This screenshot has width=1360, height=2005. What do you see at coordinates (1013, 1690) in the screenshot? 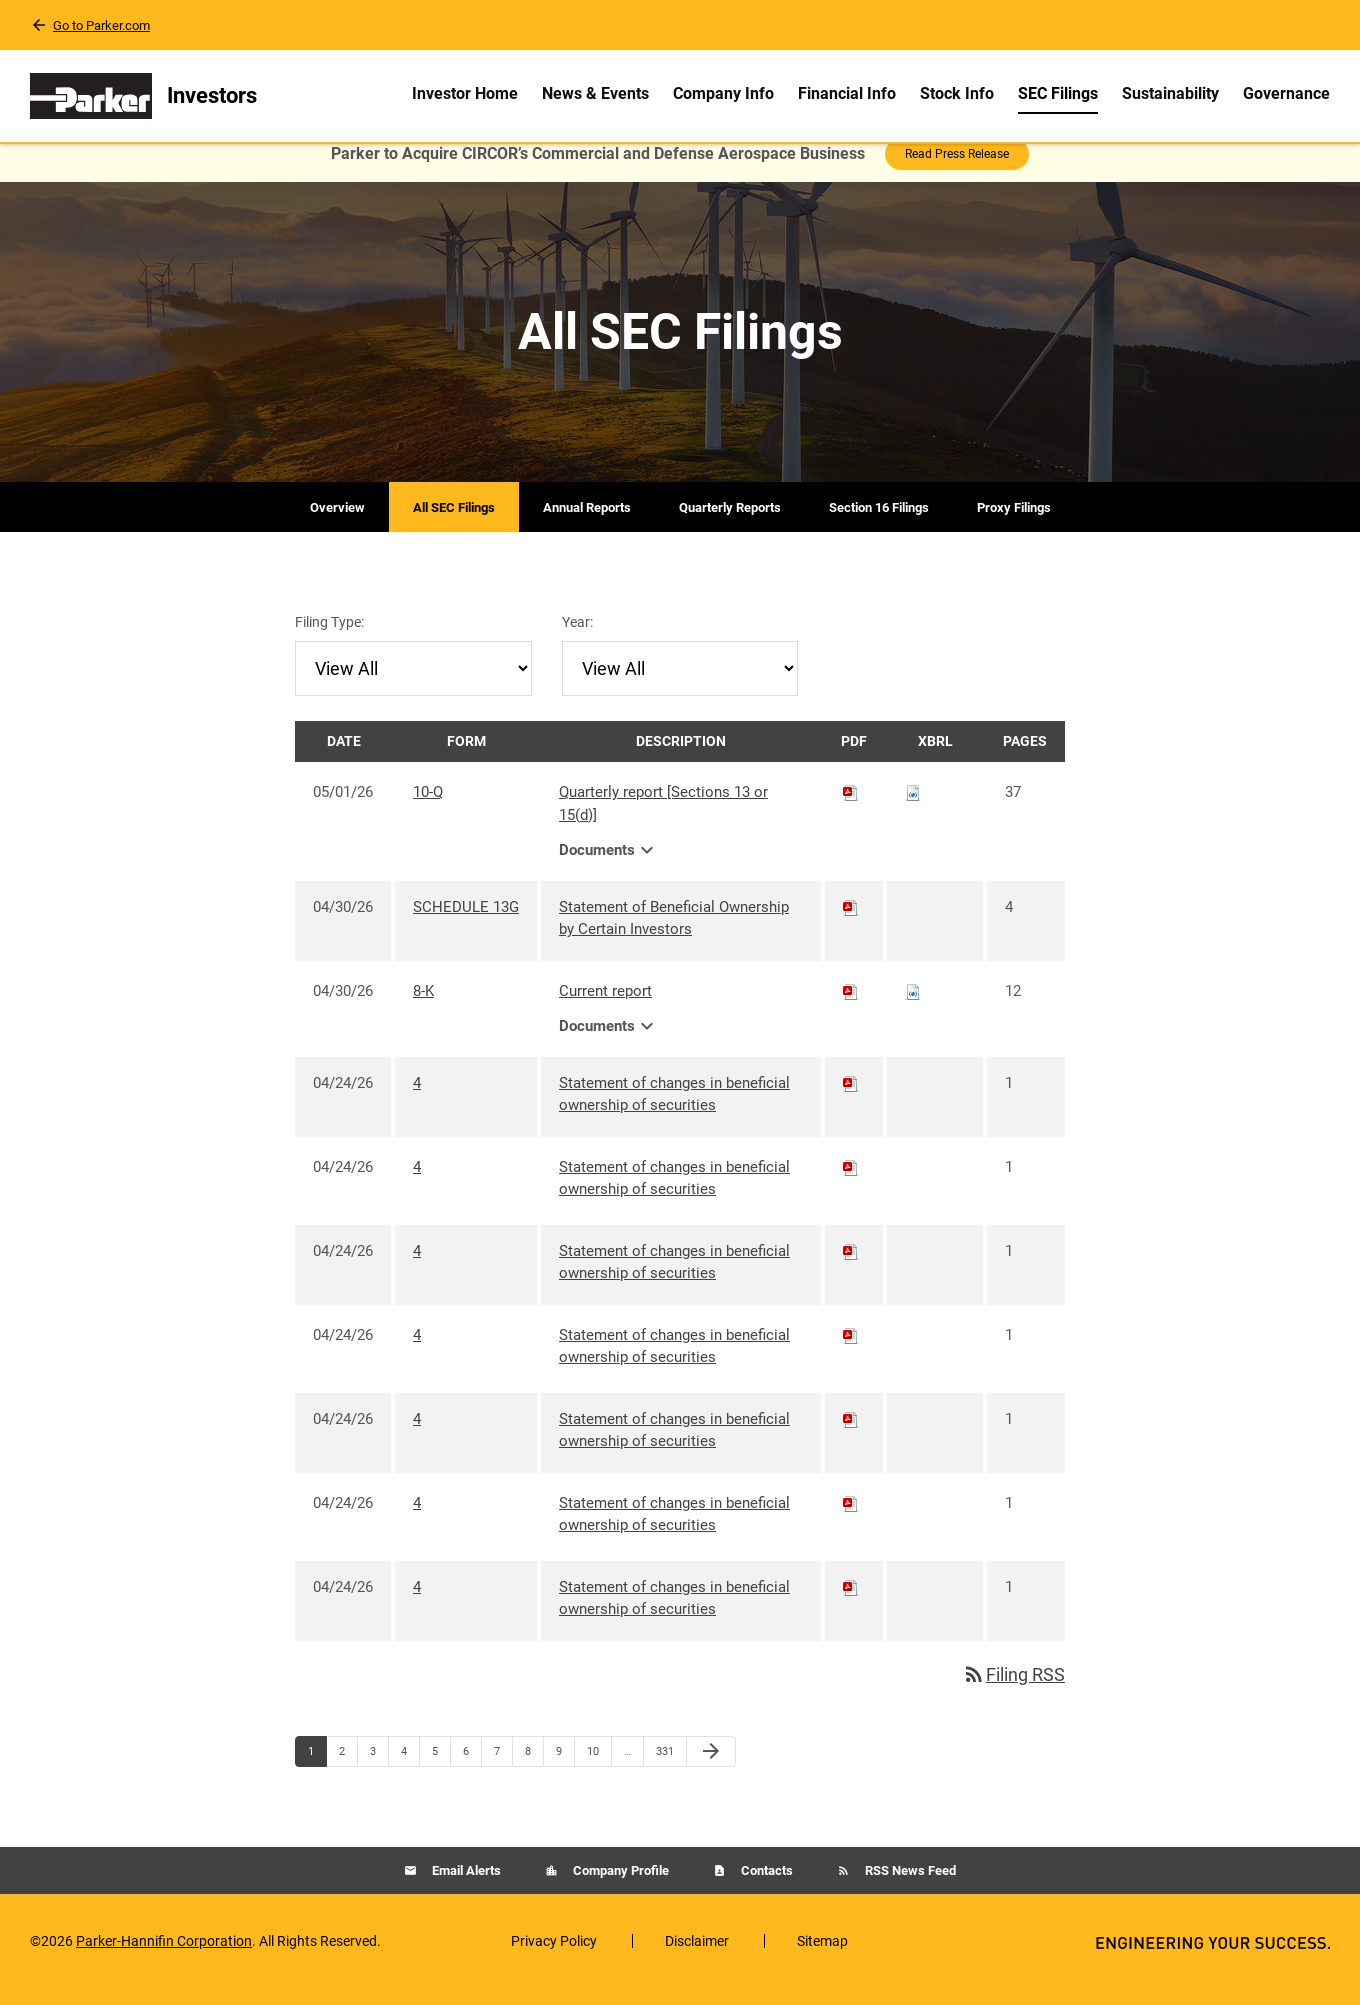
I see `Filing RSS` at bounding box center [1013, 1690].